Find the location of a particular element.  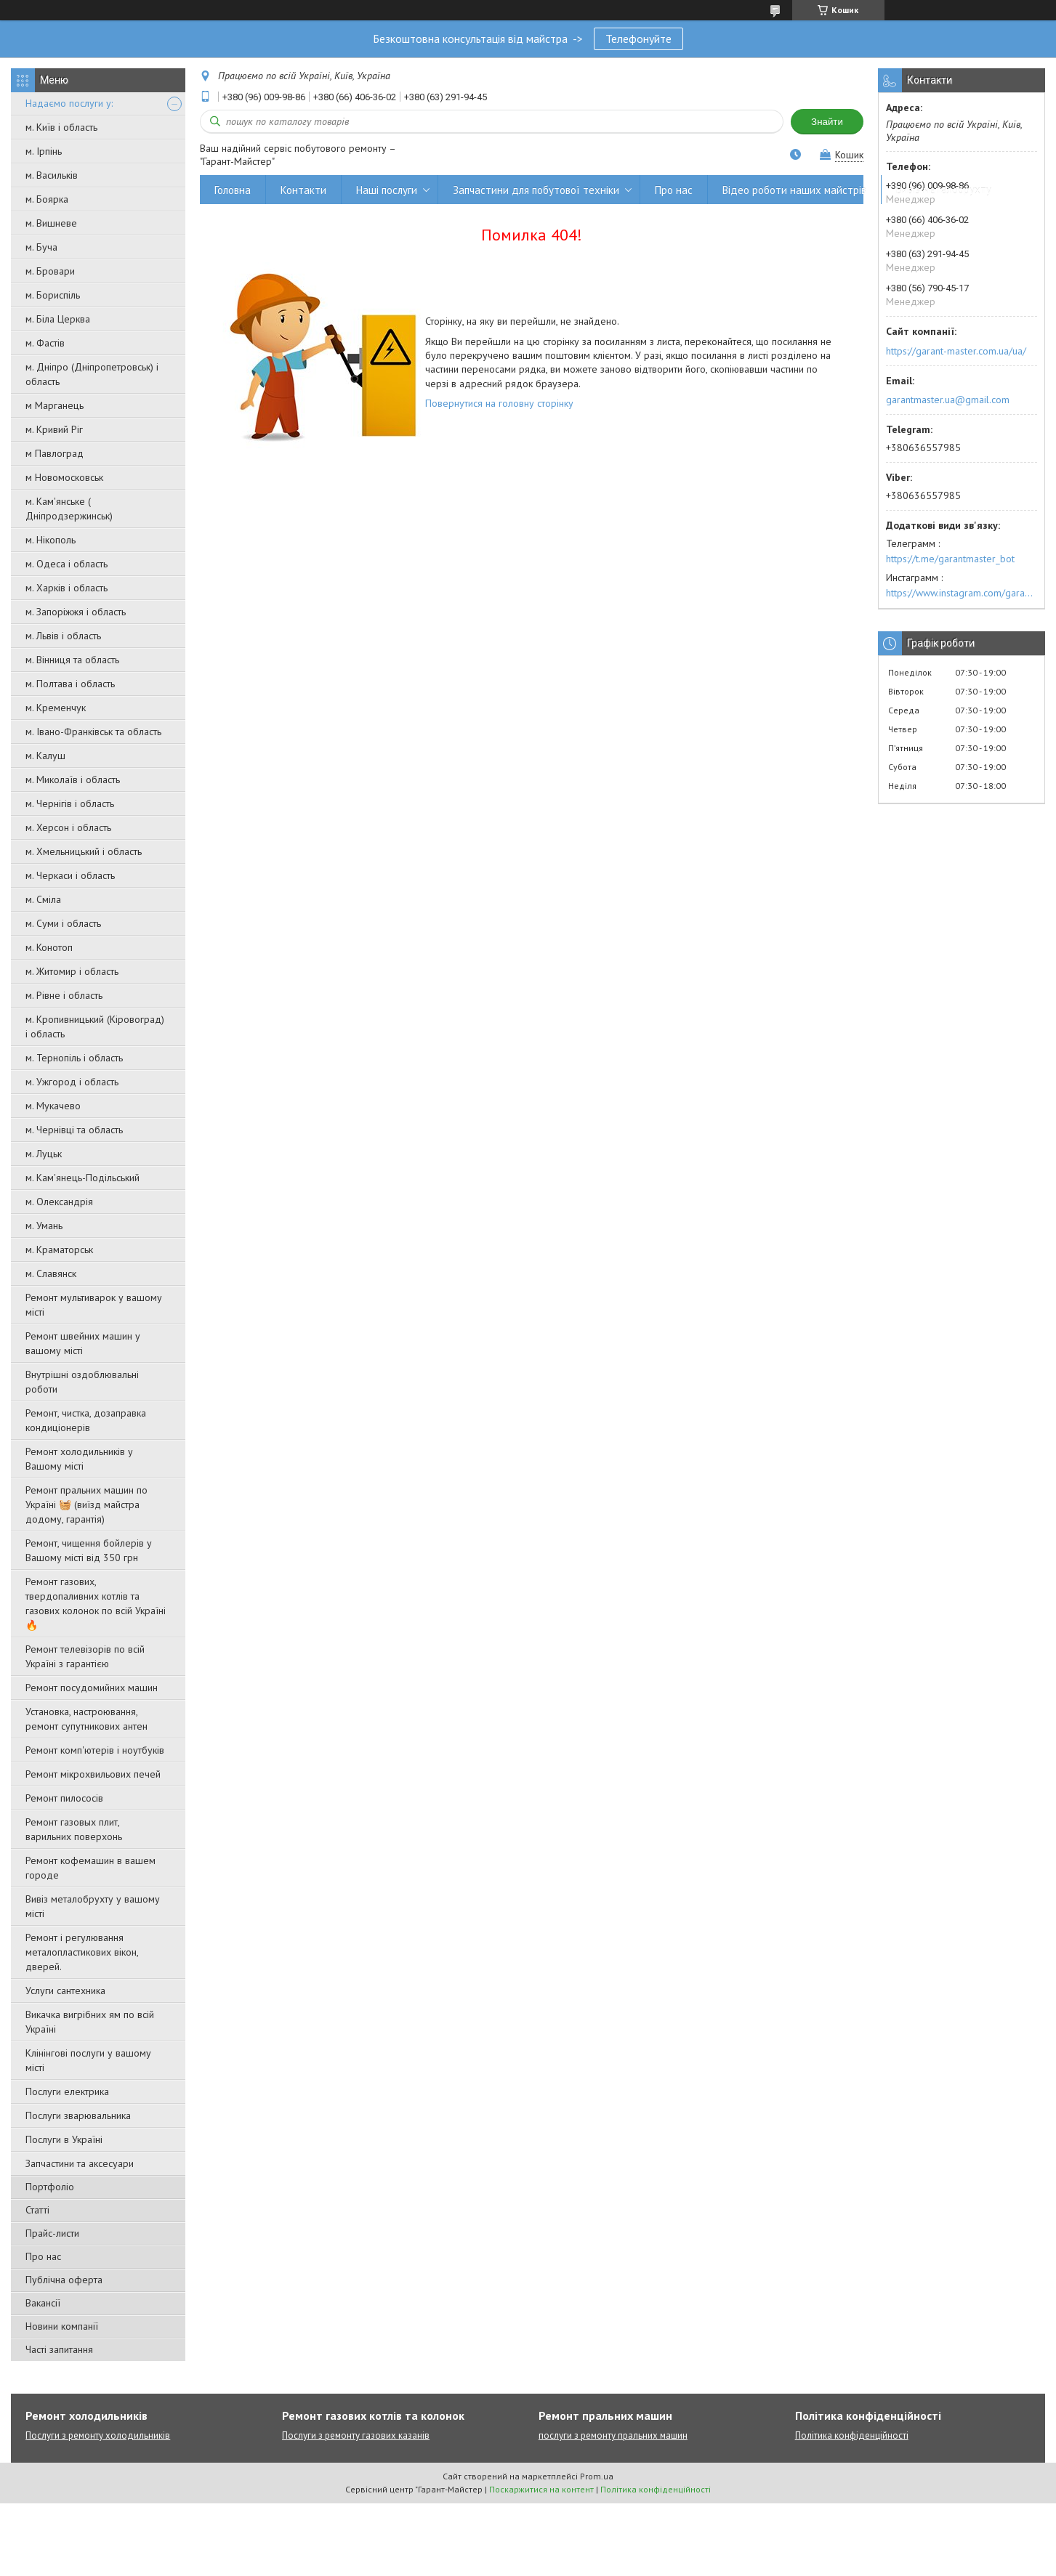

м. Умань is located at coordinates (44, 1225).